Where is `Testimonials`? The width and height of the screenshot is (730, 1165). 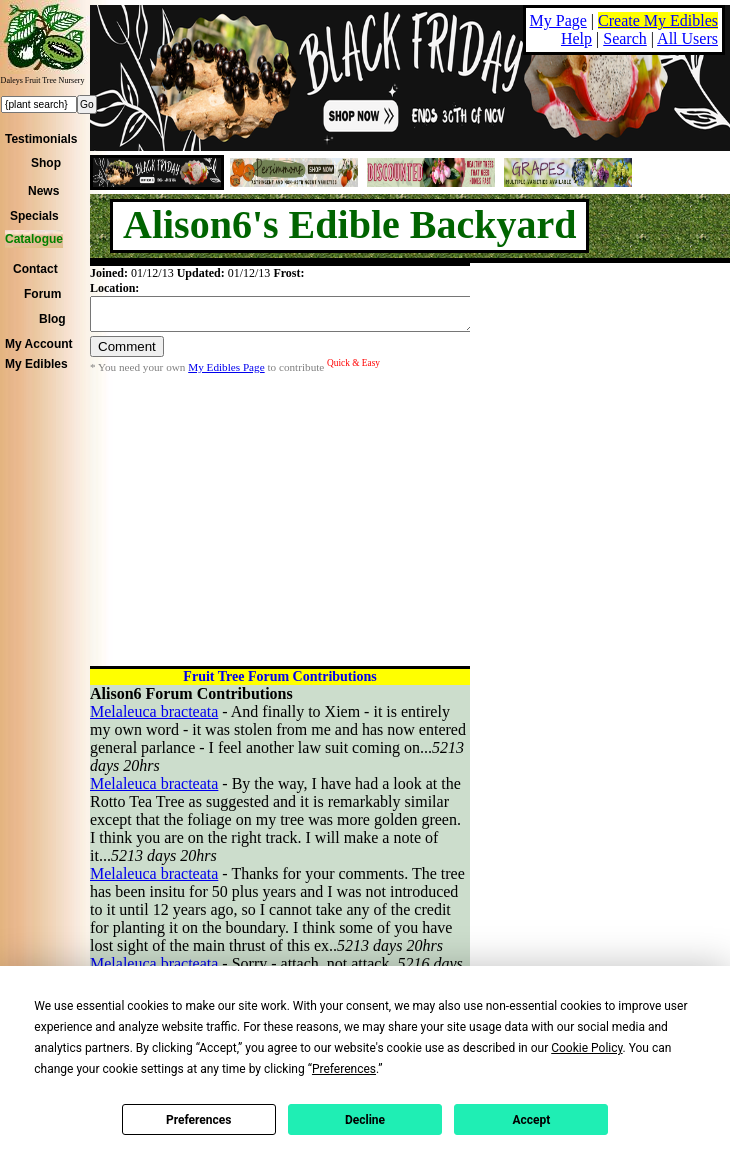
Testimonials is located at coordinates (41, 139).